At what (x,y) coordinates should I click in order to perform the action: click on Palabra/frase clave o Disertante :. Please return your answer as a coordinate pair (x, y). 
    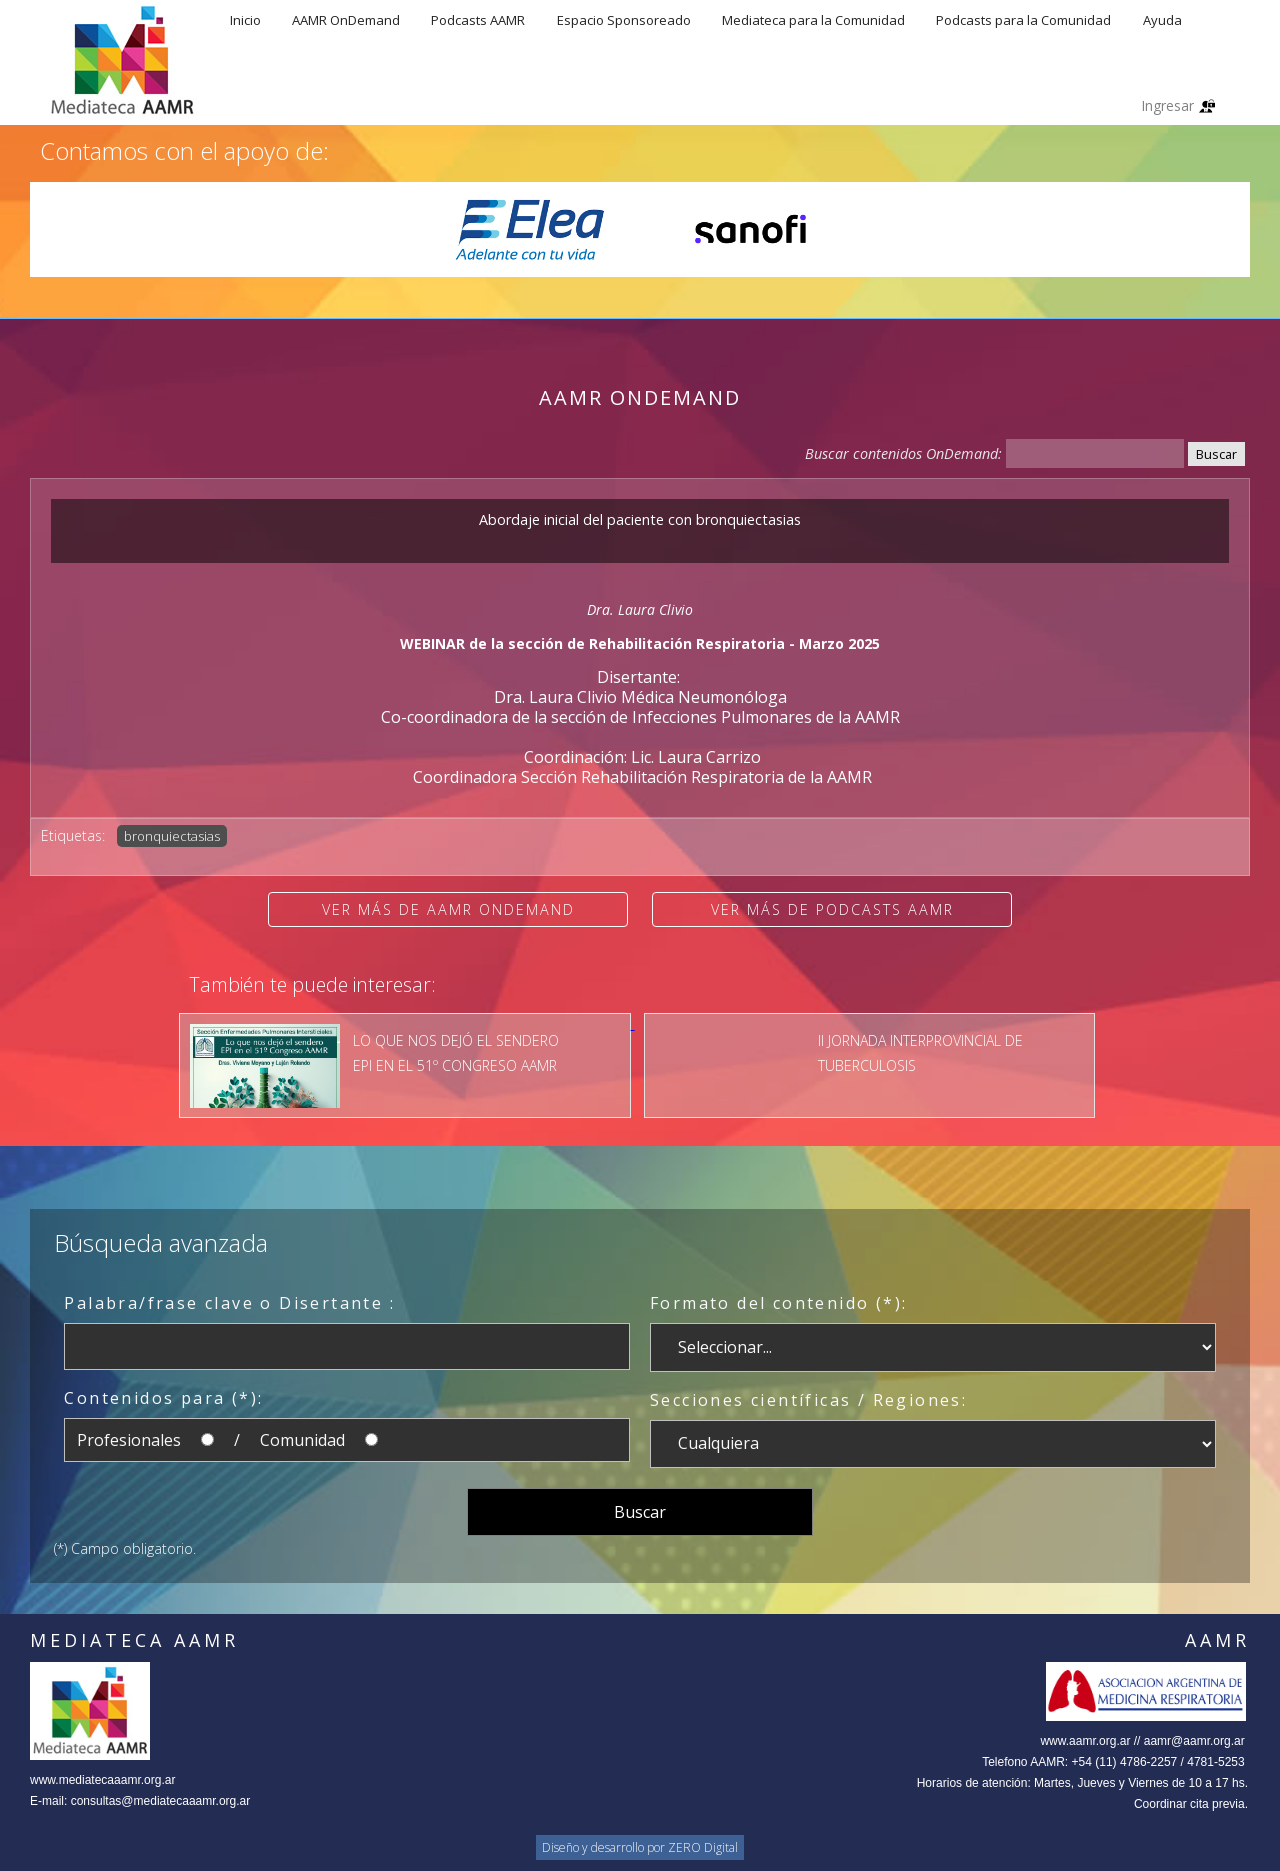
    Looking at the image, I should click on (229, 1303).